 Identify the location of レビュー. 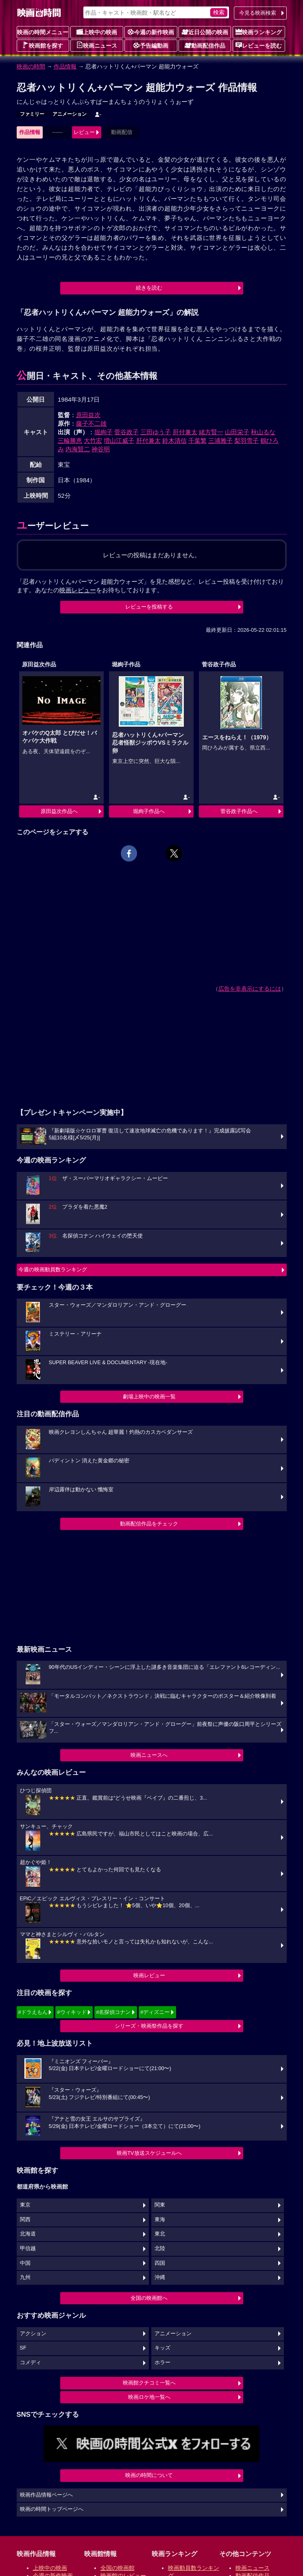
(84, 132).